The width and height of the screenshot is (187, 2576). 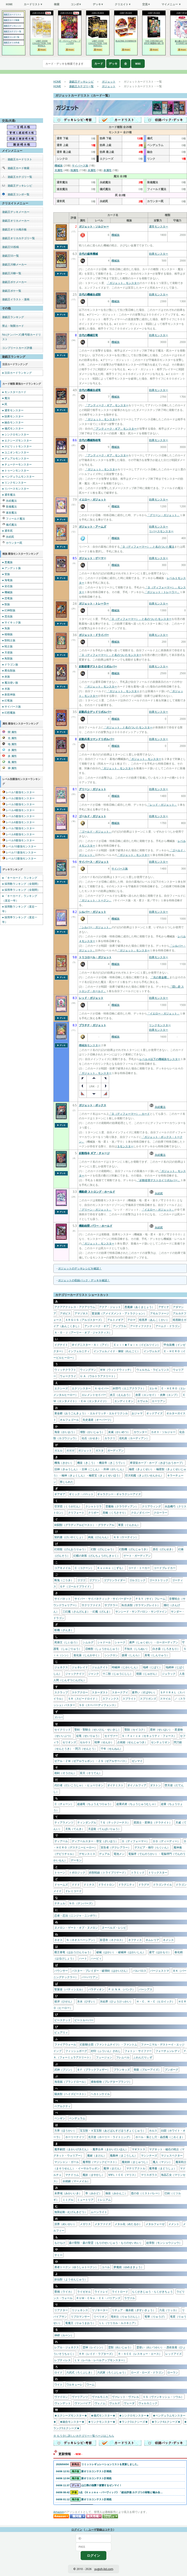 What do you see at coordinates (83, 2436) in the screenshot?
I see `※ もう少し詳しいカテゴリー一覧ページはこちら` at bounding box center [83, 2436].